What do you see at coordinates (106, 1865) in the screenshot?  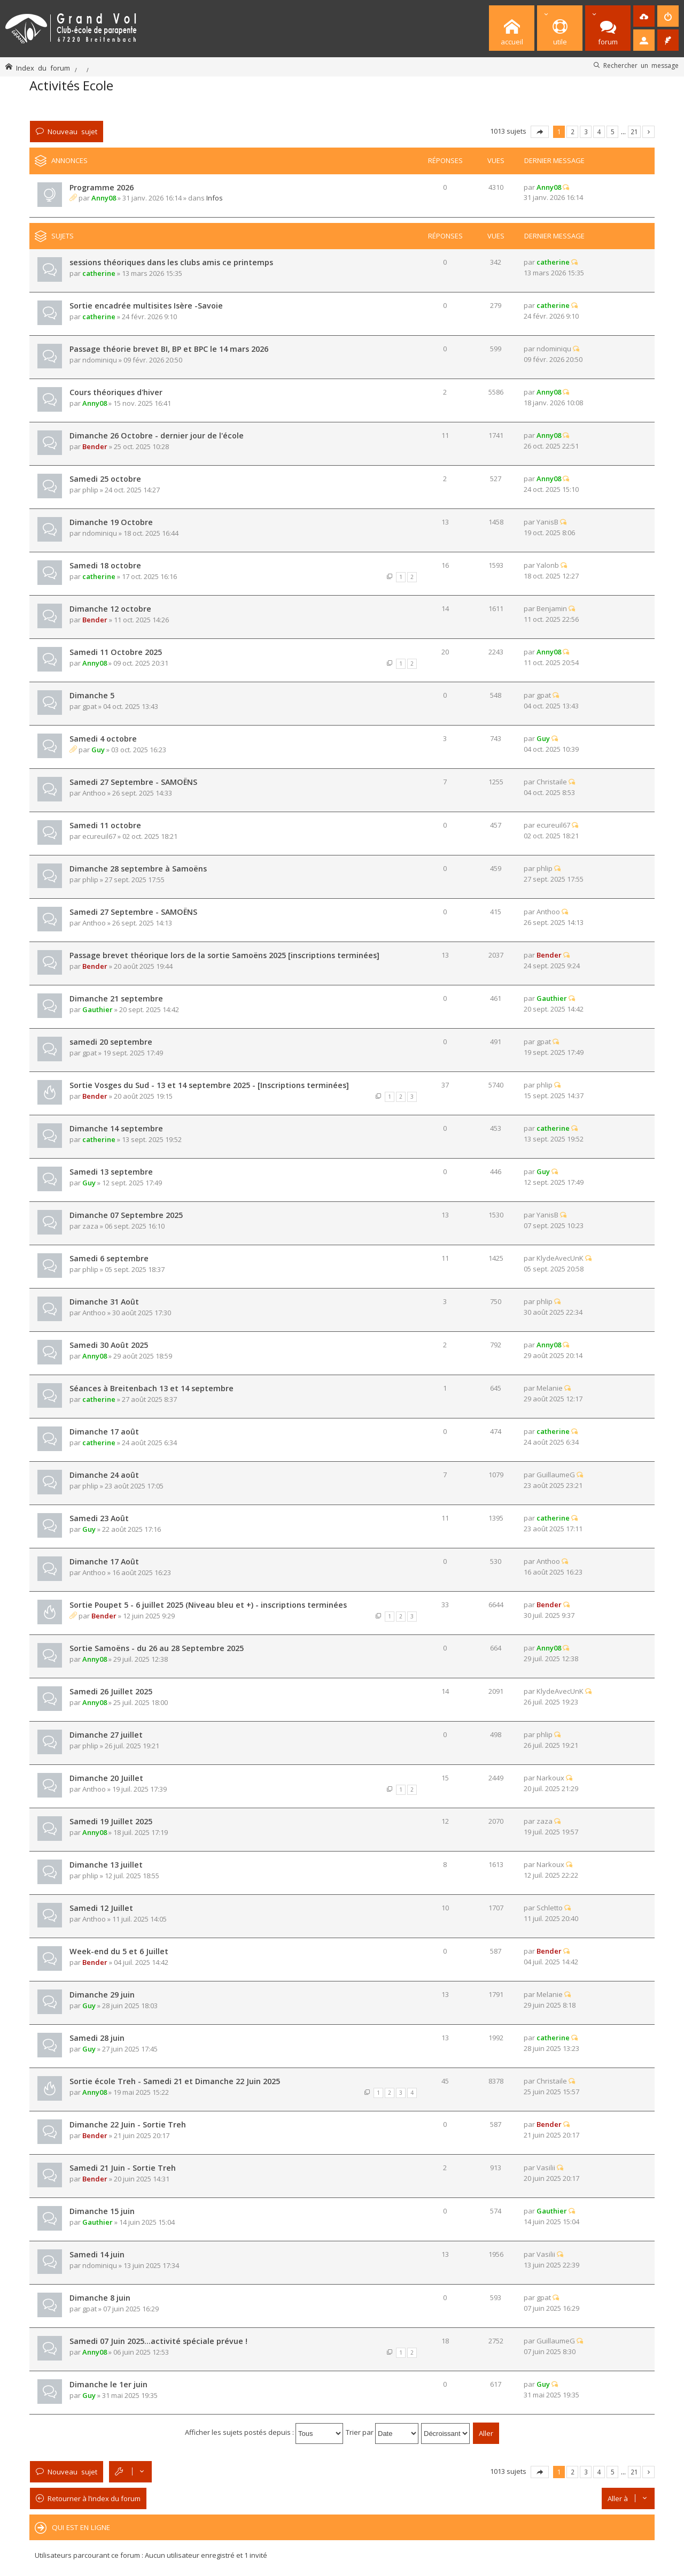 I see `Dimanche 13 juillet` at bounding box center [106, 1865].